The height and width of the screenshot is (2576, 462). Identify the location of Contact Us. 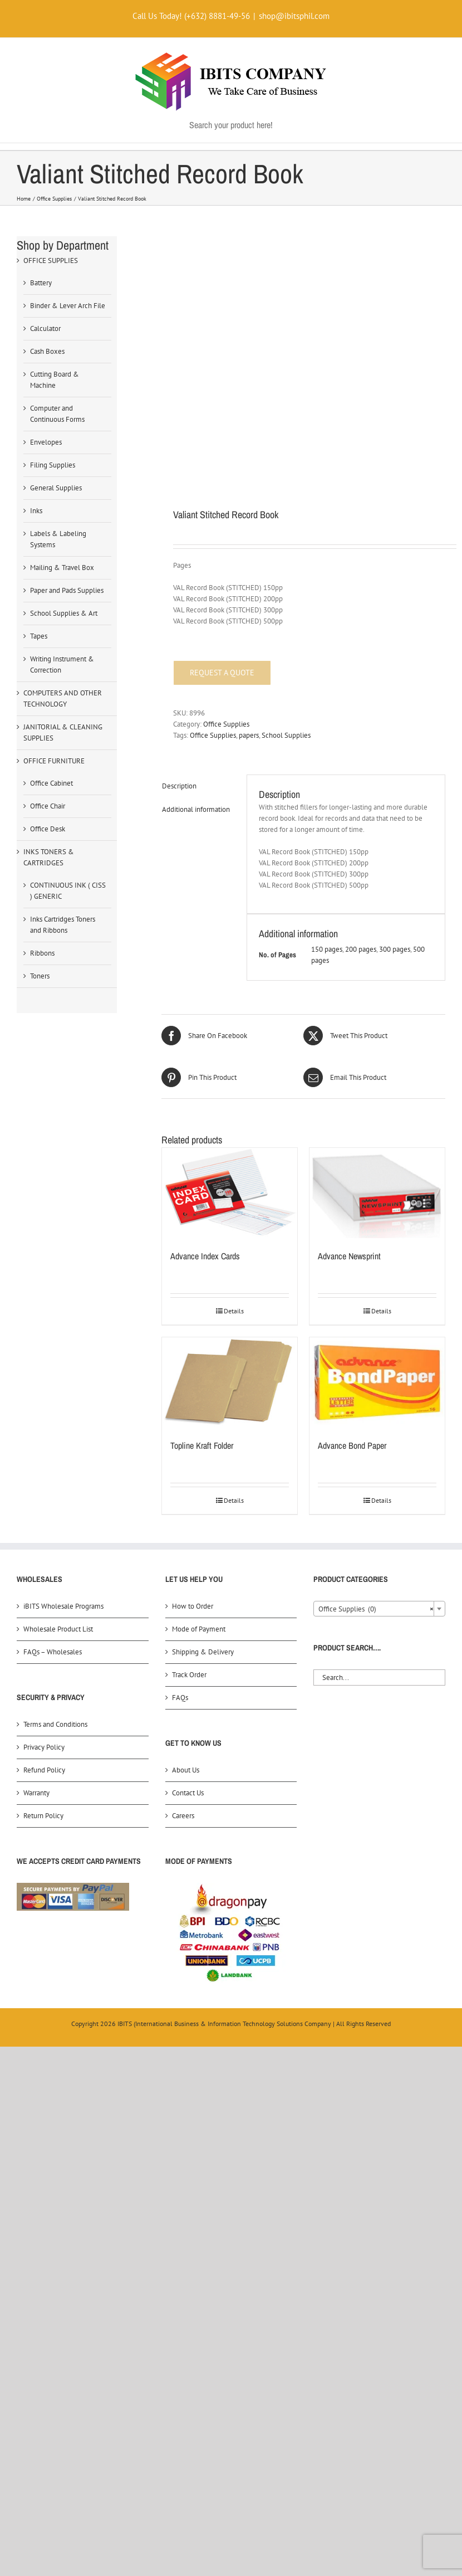
(188, 1793).